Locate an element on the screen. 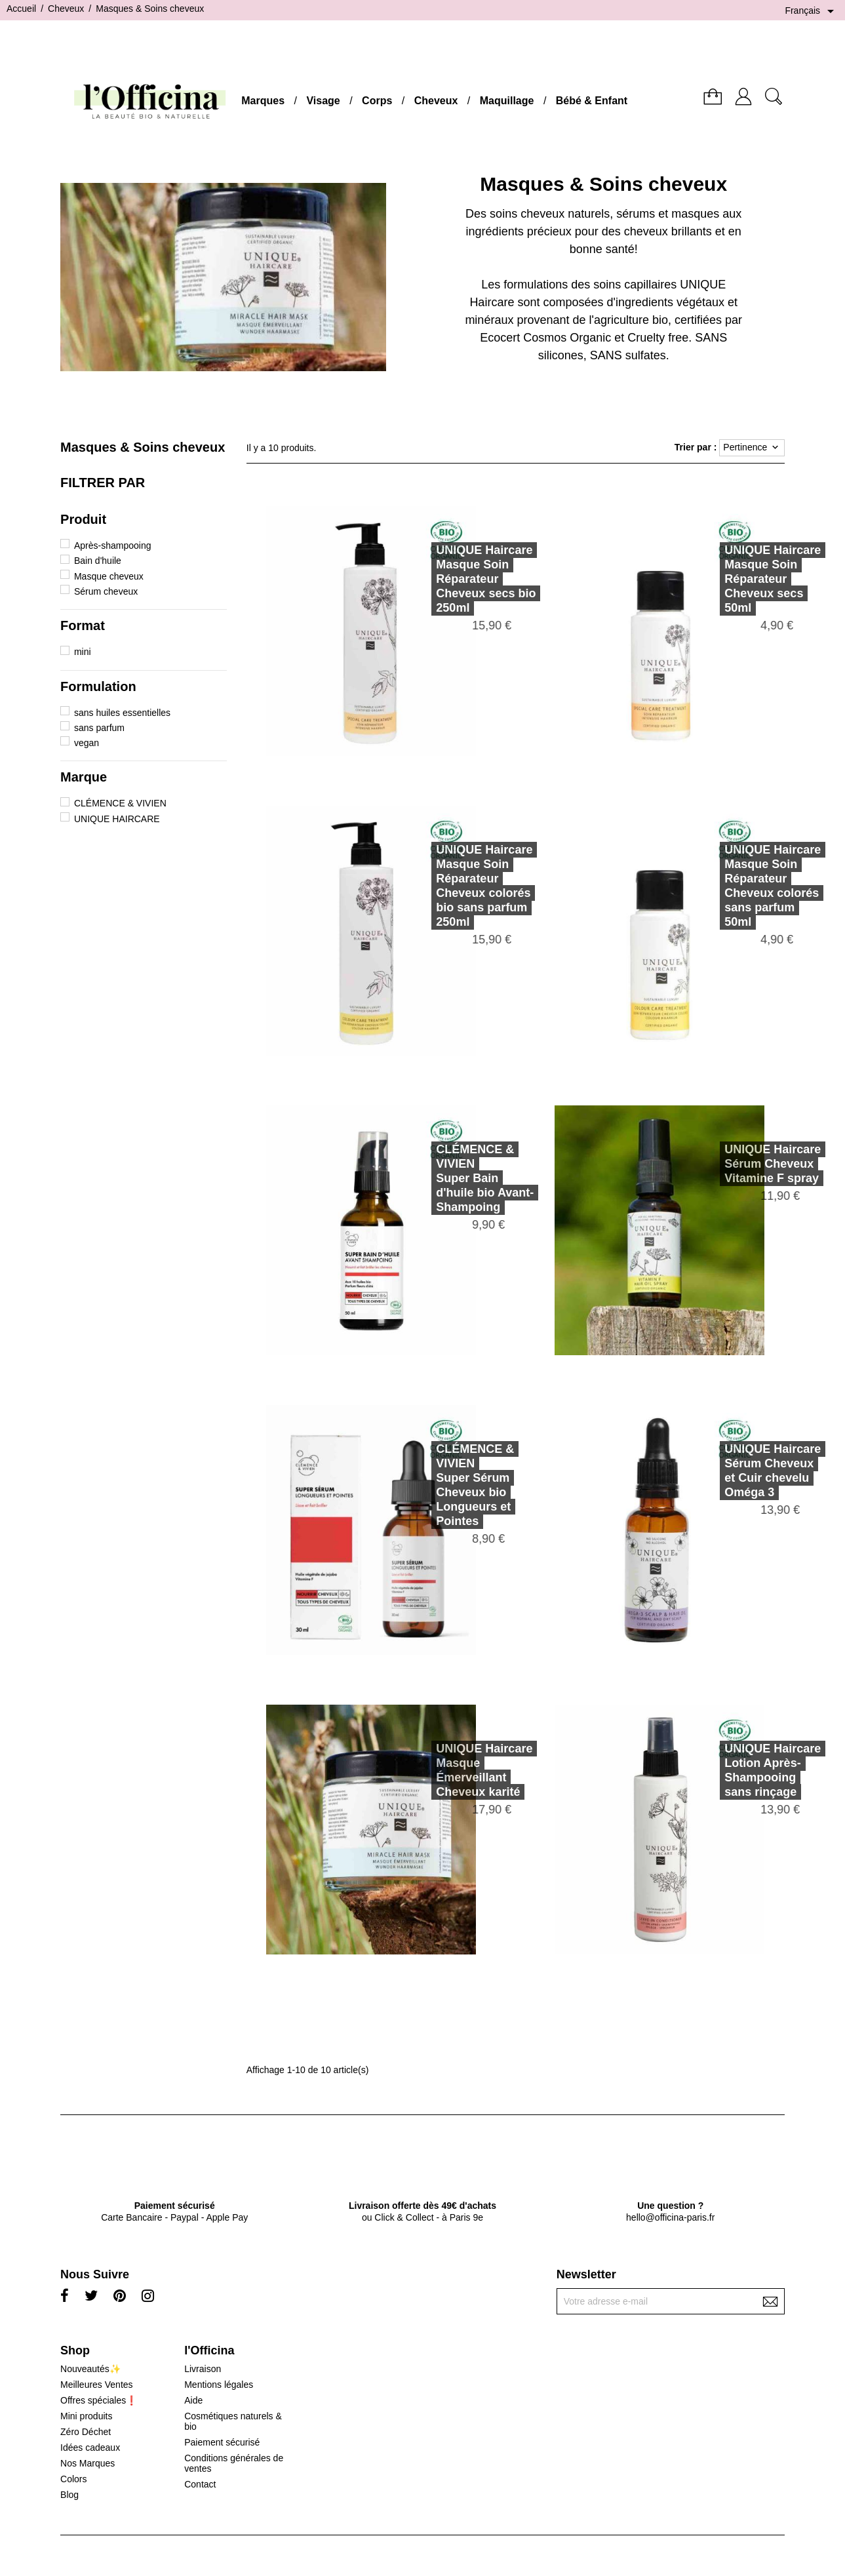 The width and height of the screenshot is (845, 2576). Mini produits is located at coordinates (86, 2416).